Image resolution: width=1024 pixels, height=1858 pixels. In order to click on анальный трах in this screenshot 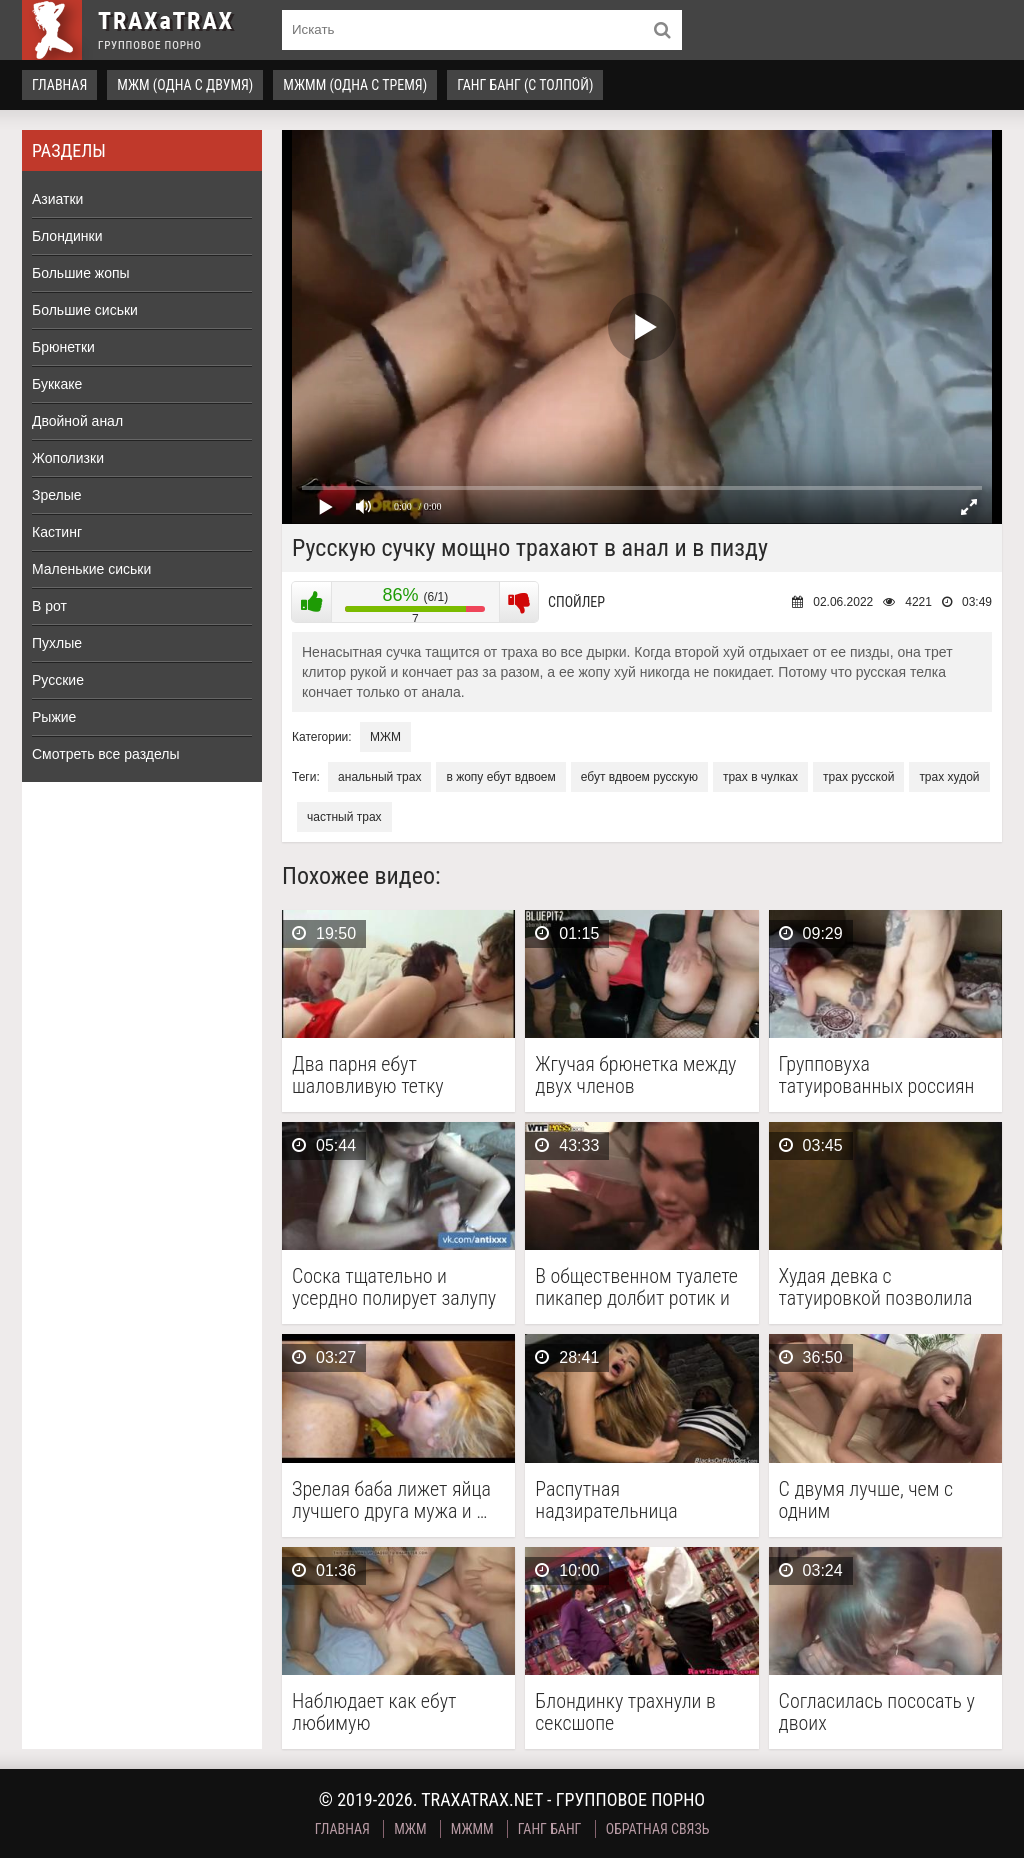, I will do `click(379, 777)`.